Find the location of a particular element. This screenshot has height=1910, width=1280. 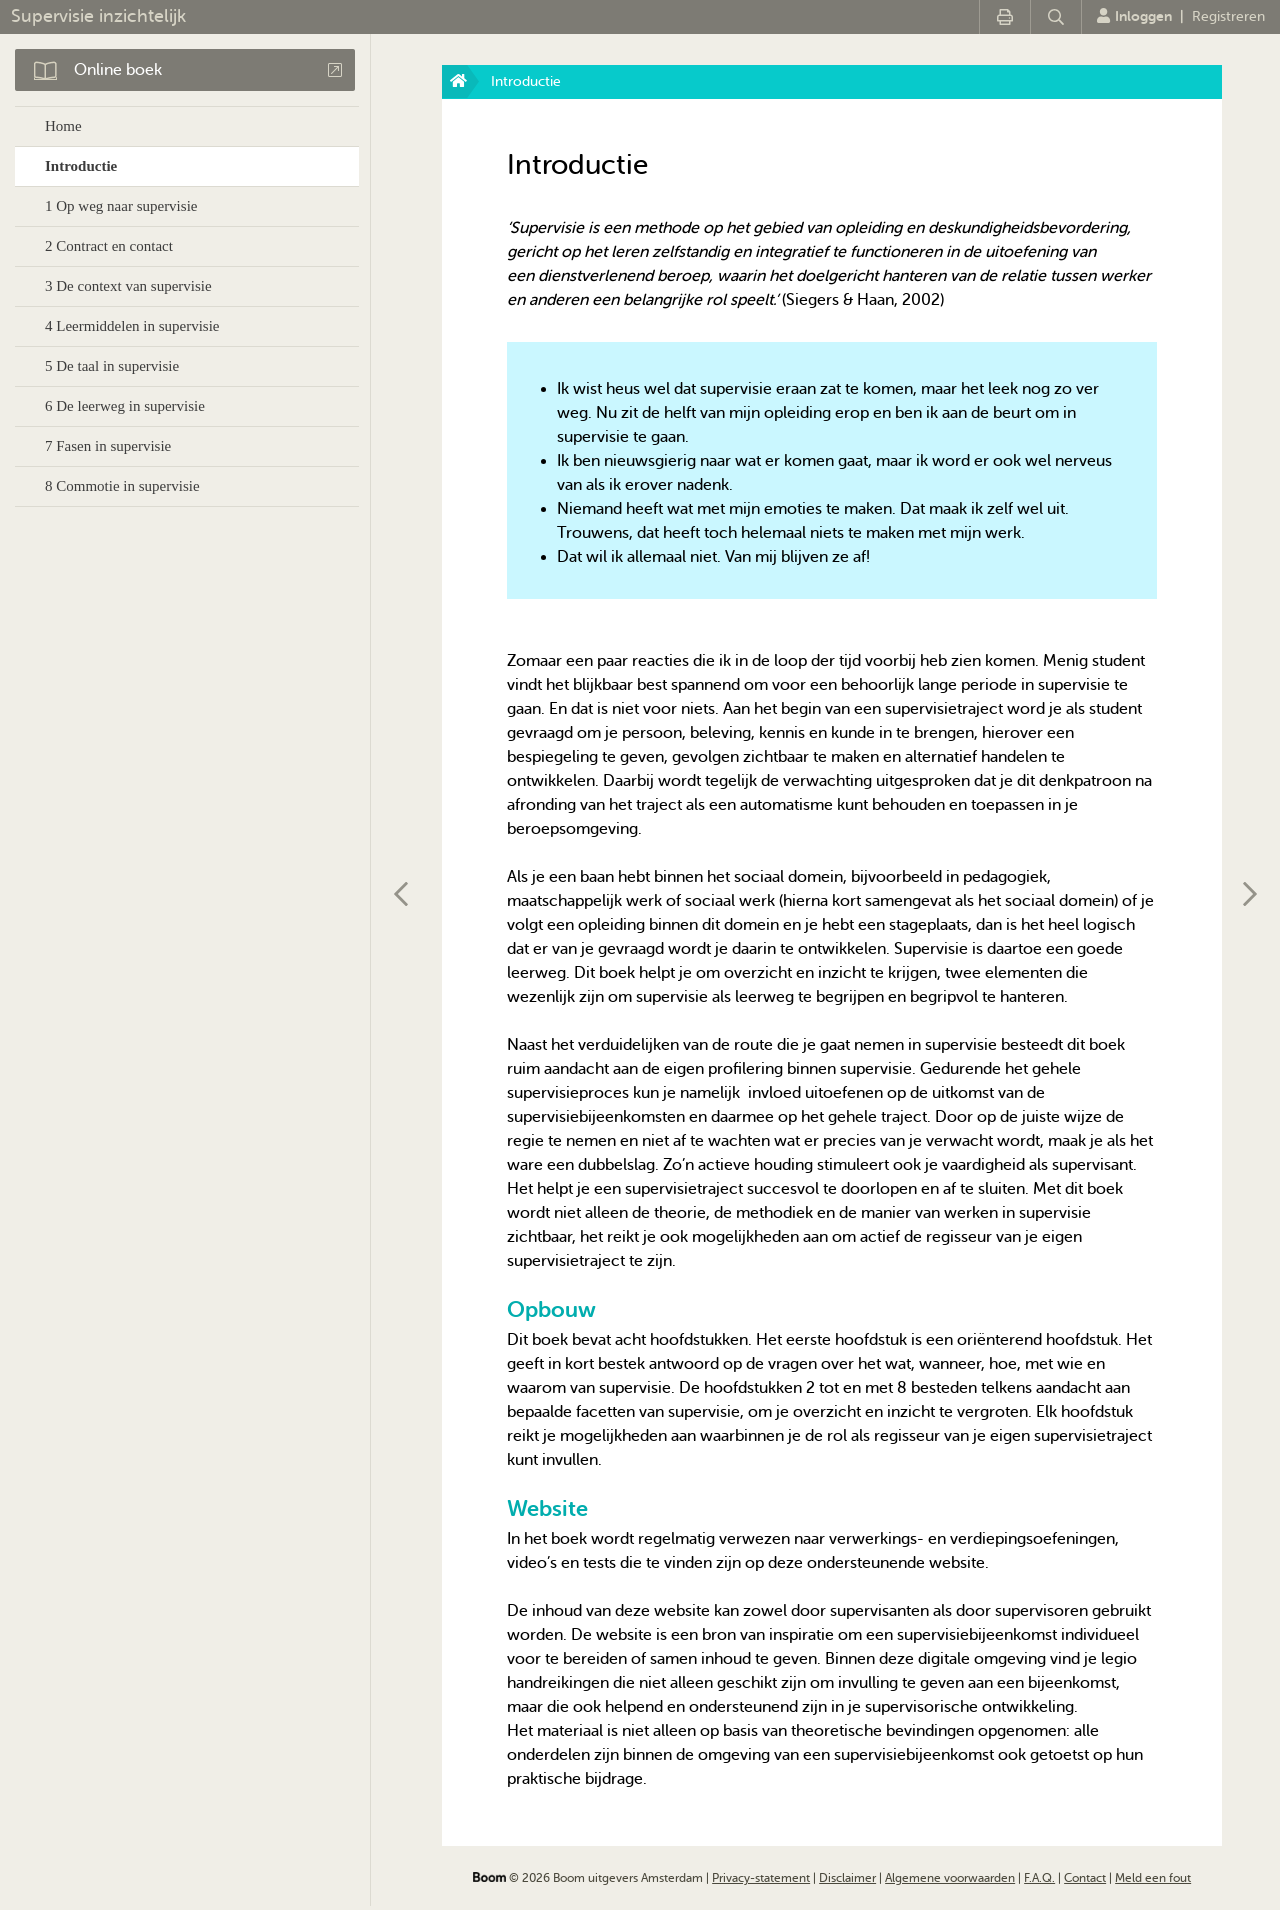

Inloggen is located at coordinates (1134, 16).